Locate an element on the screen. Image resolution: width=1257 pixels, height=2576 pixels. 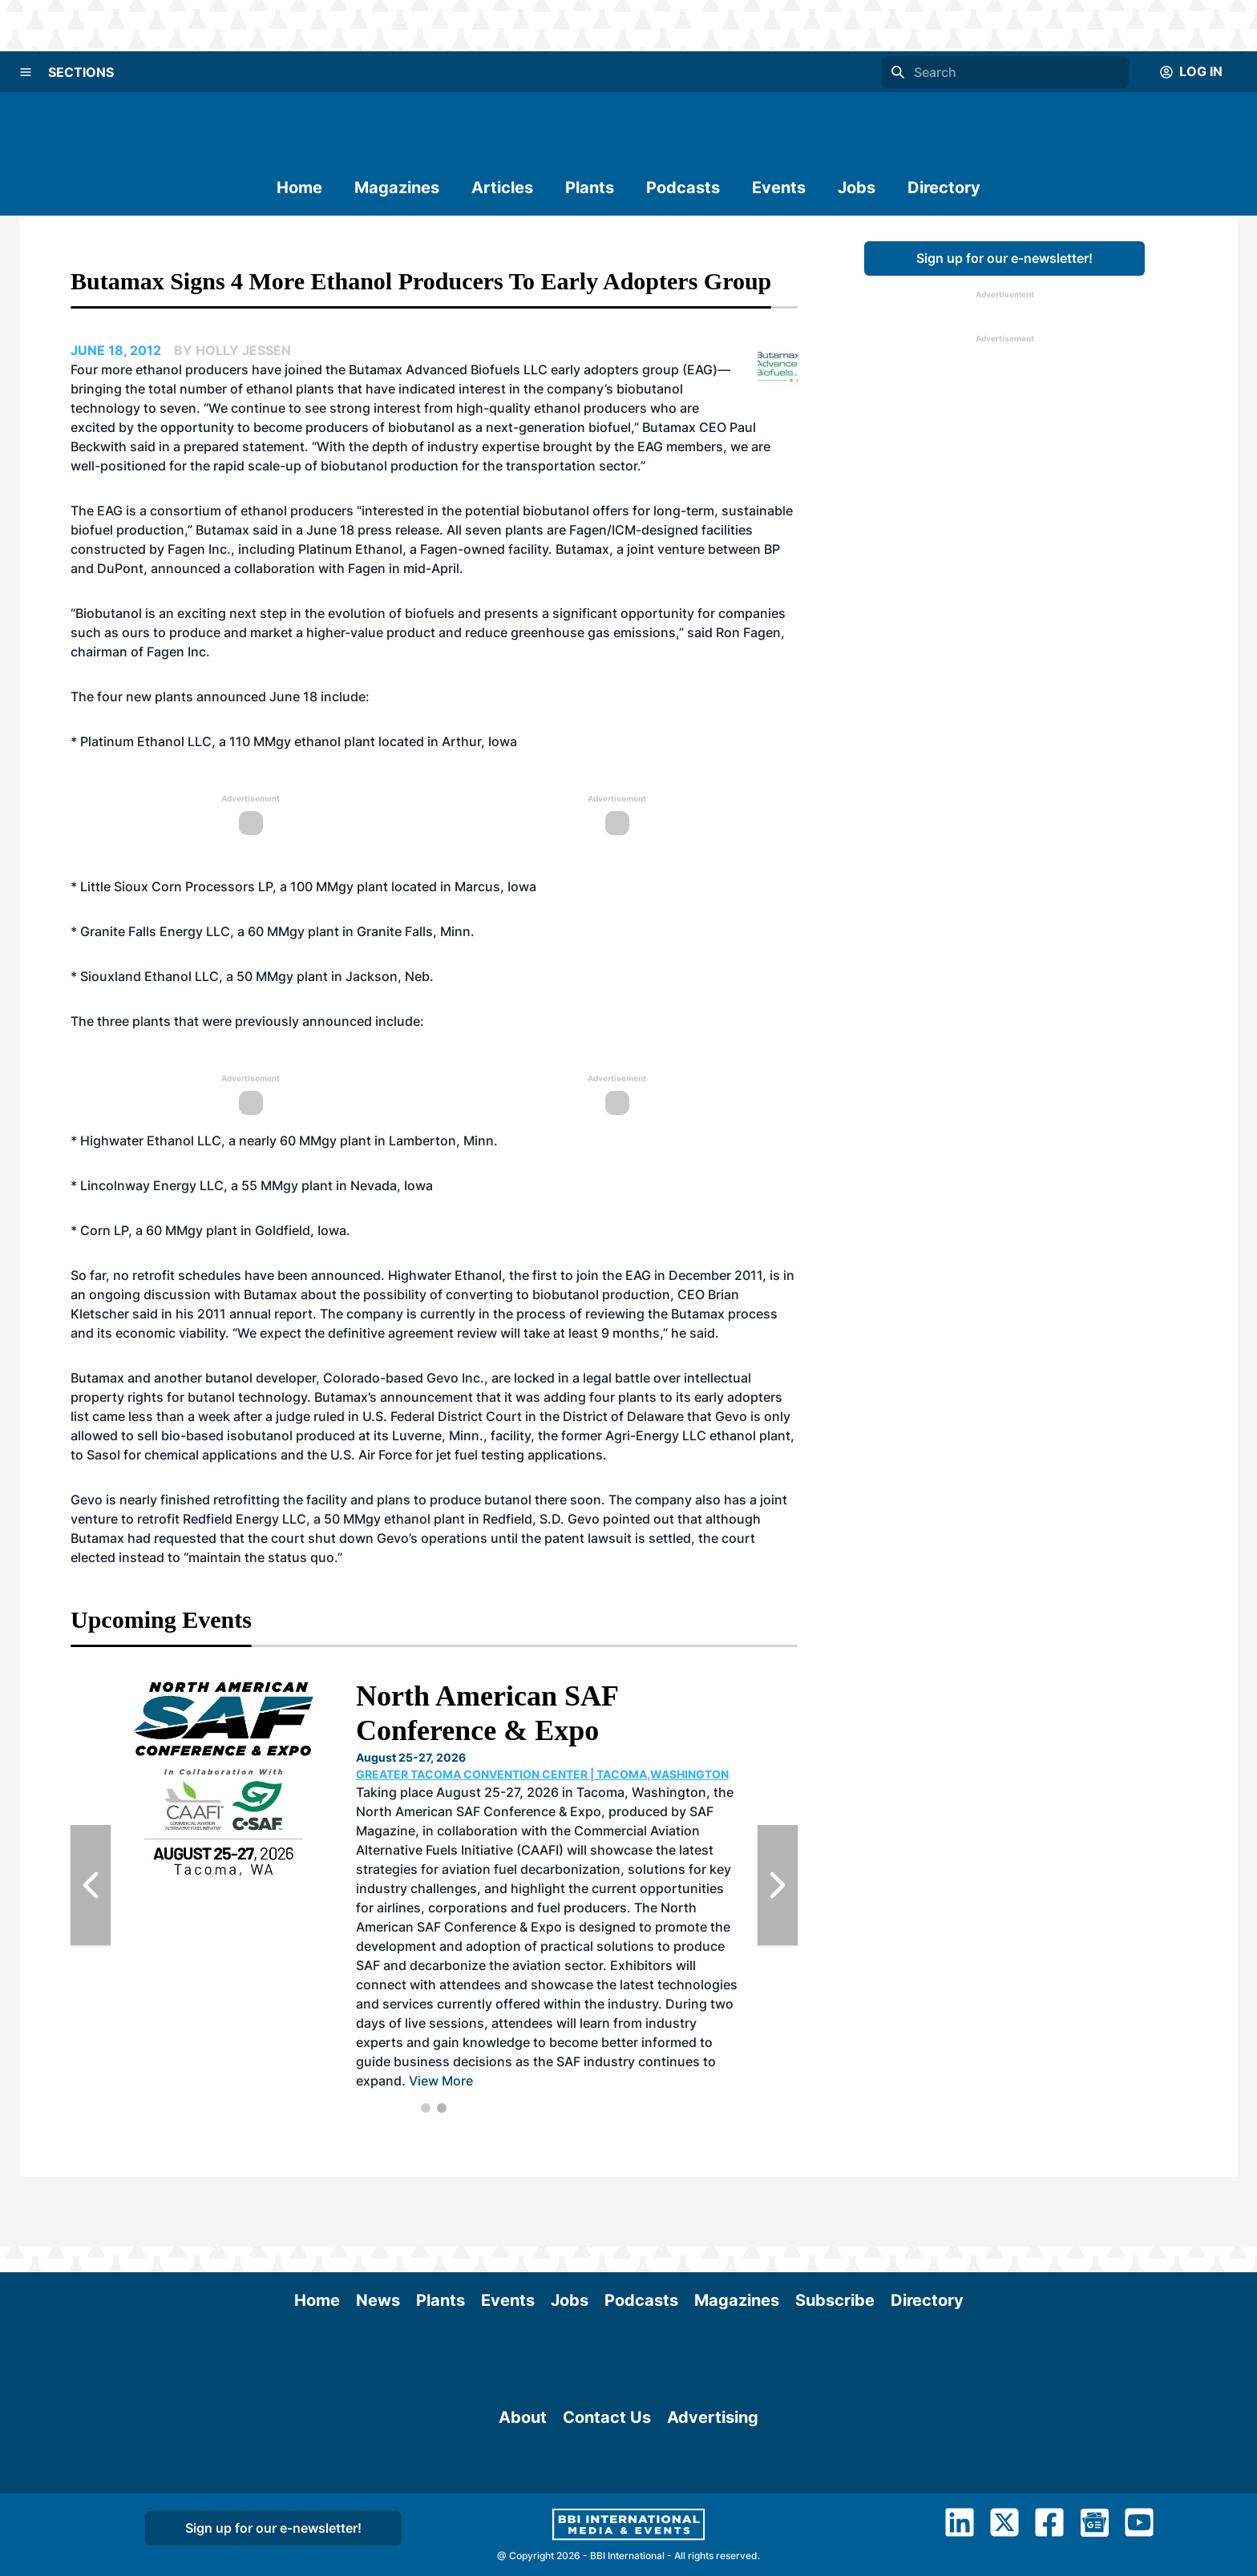
[Menu] is located at coordinates (26, 72).